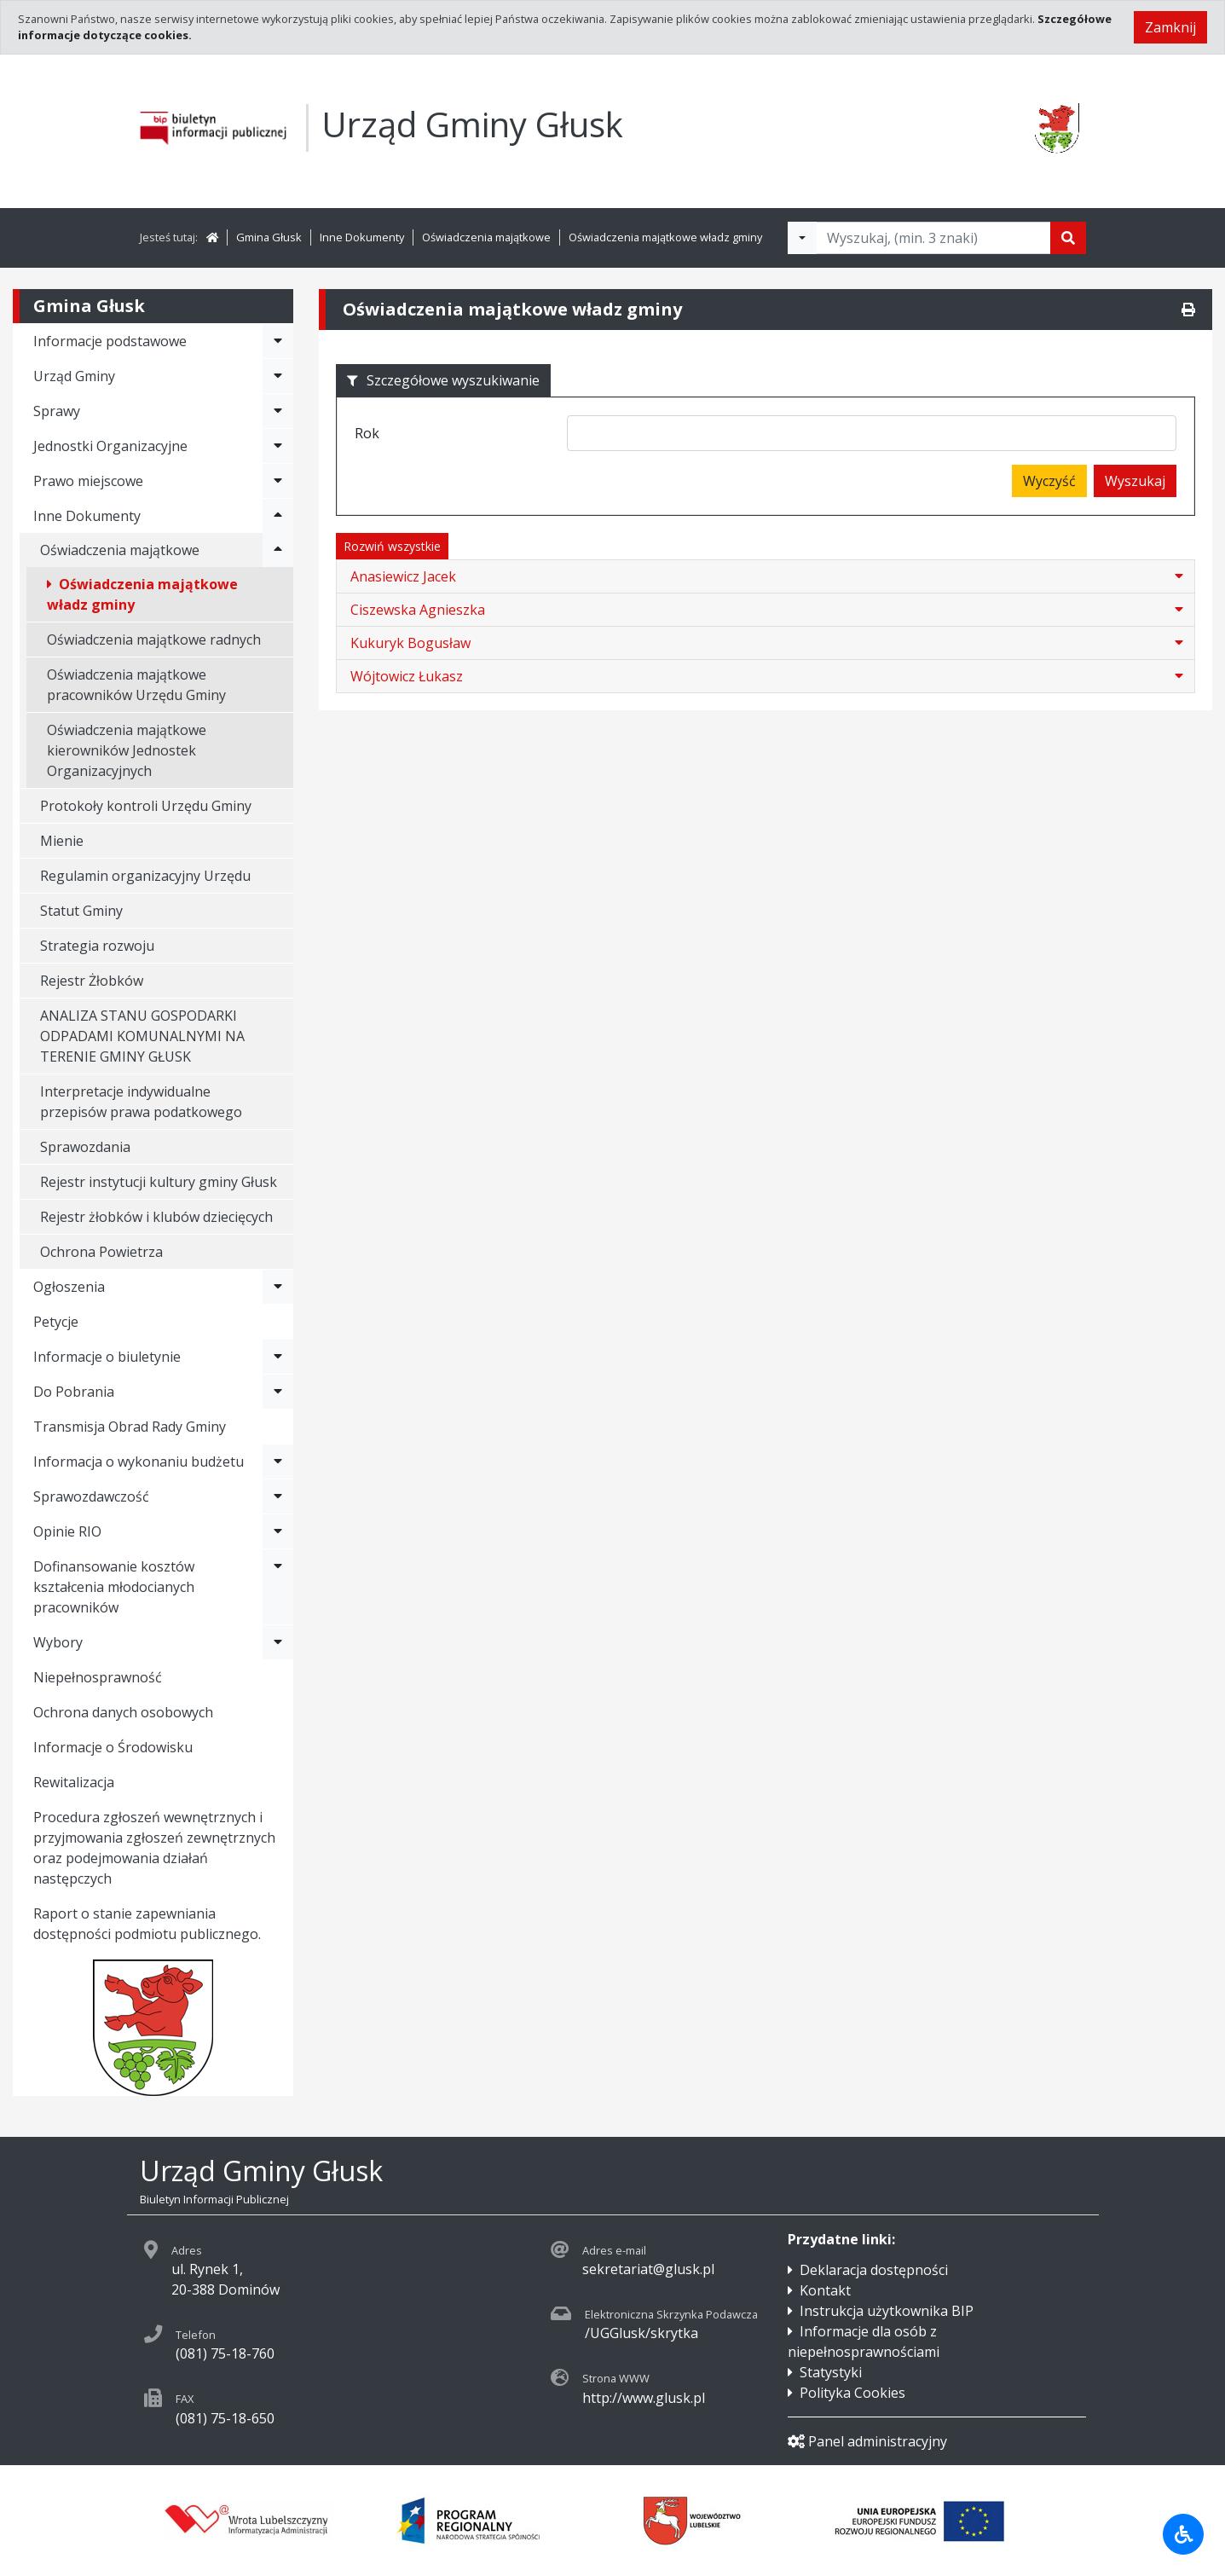 The image size is (1225, 2576). What do you see at coordinates (278, 1586) in the screenshot?
I see `[Rozwiń menu - Dofinansowanie kosztów kształcenia młodocianych pracowników]` at bounding box center [278, 1586].